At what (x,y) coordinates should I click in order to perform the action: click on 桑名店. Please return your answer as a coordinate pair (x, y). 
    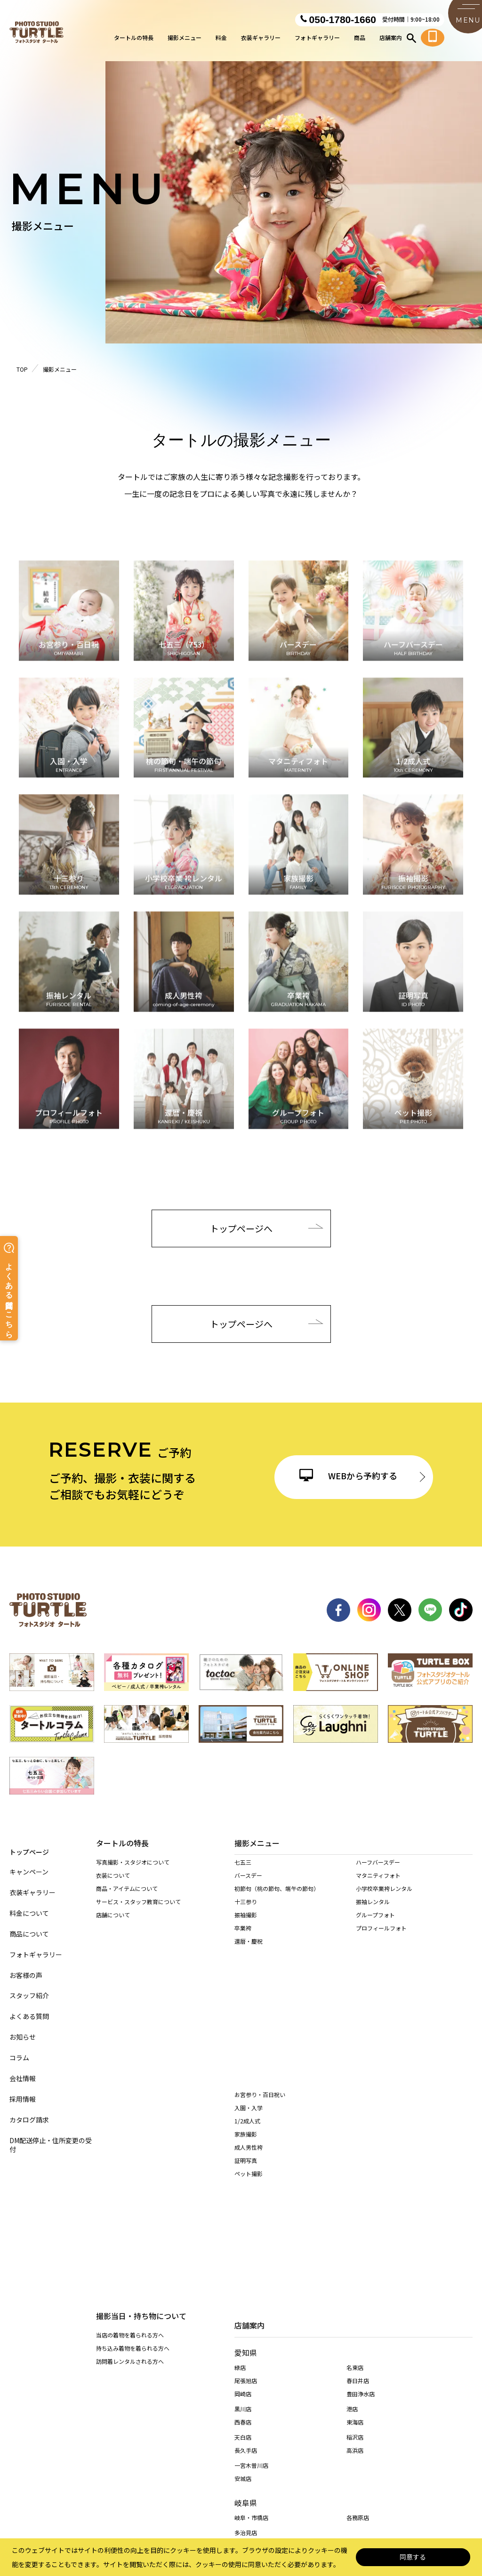
    Looking at the image, I should click on (242, 2362).